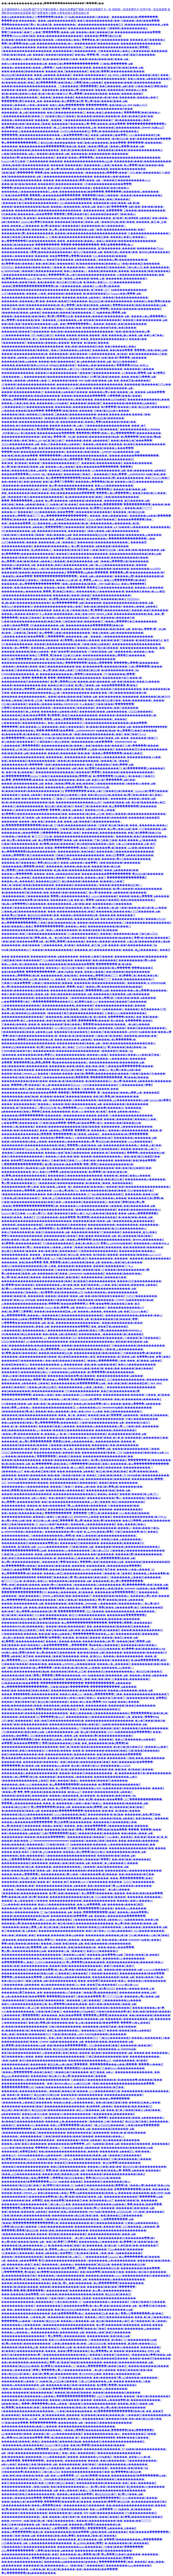  What do you see at coordinates (18, 2509) in the screenshot?
I see `�ձ�a����Ƶ��Ů��` at bounding box center [18, 2509].